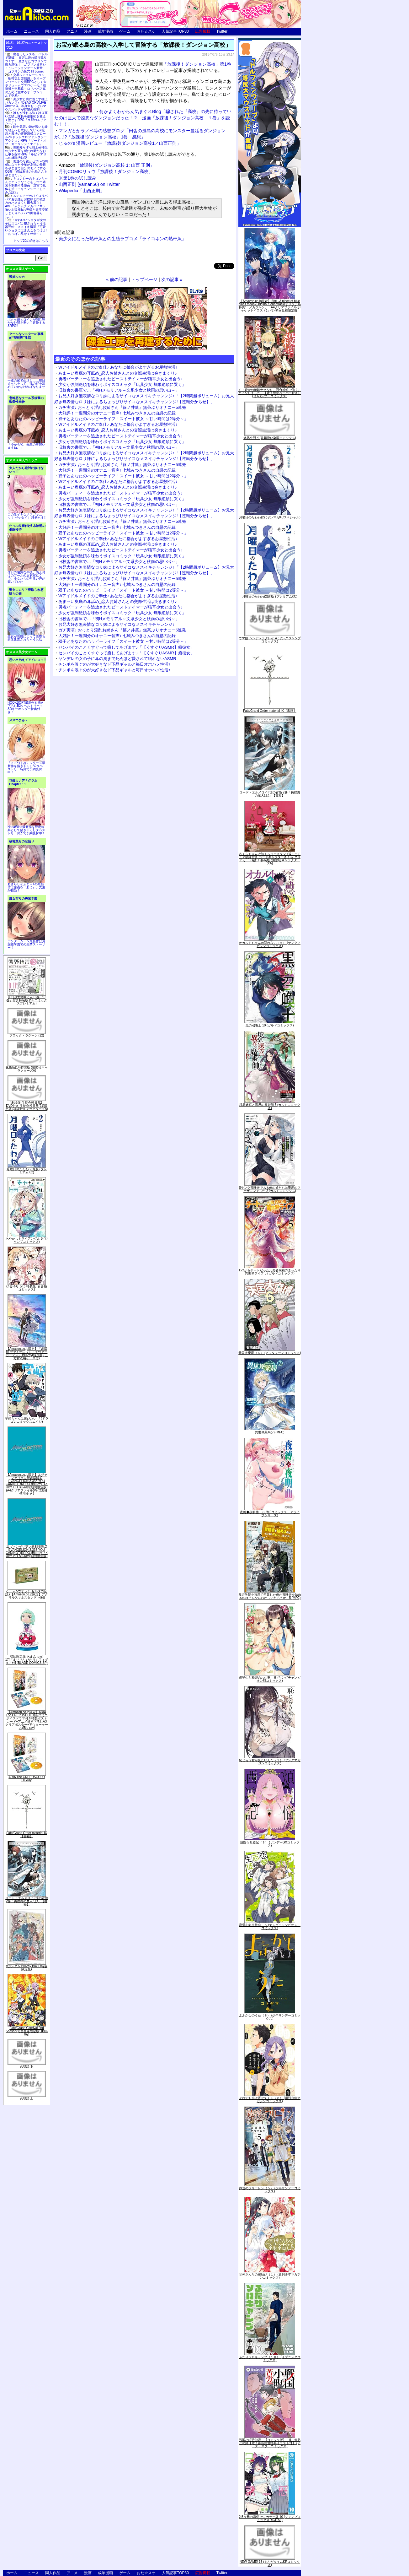 Image resolution: width=409 pixels, height=2576 pixels. I want to click on 出会ったメスを、バトルで撃破! 巣穴に連れ帰り嬲りつくす! 産ませたゴブリンで戦力増強！ ゴブリン巣穴シミュレーションゲーム新章「ゴブリンの巣穴 I'll borne」, so click(26, 62).